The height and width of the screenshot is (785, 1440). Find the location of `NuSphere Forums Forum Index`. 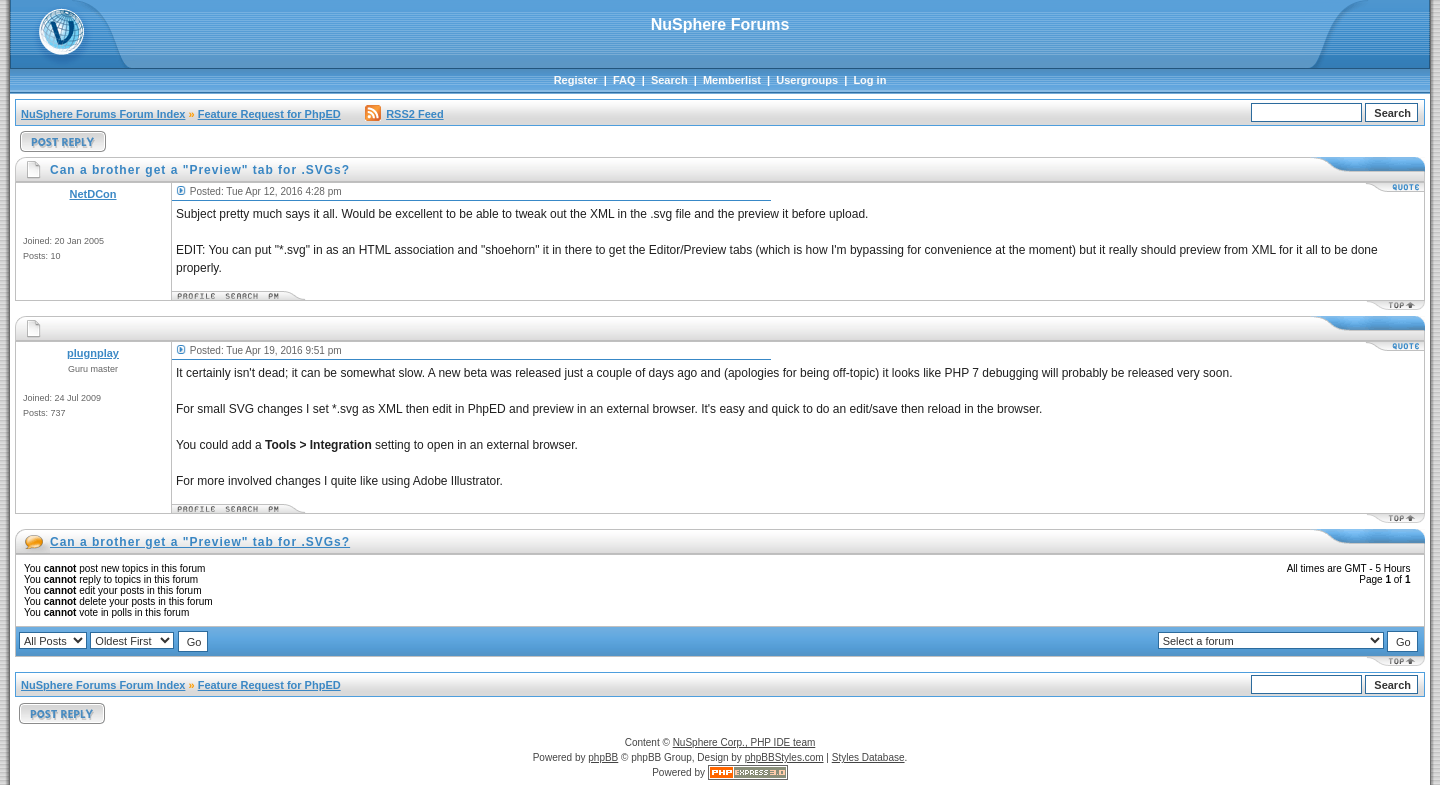

NuSphere Forums Forum Index is located at coordinates (103, 114).